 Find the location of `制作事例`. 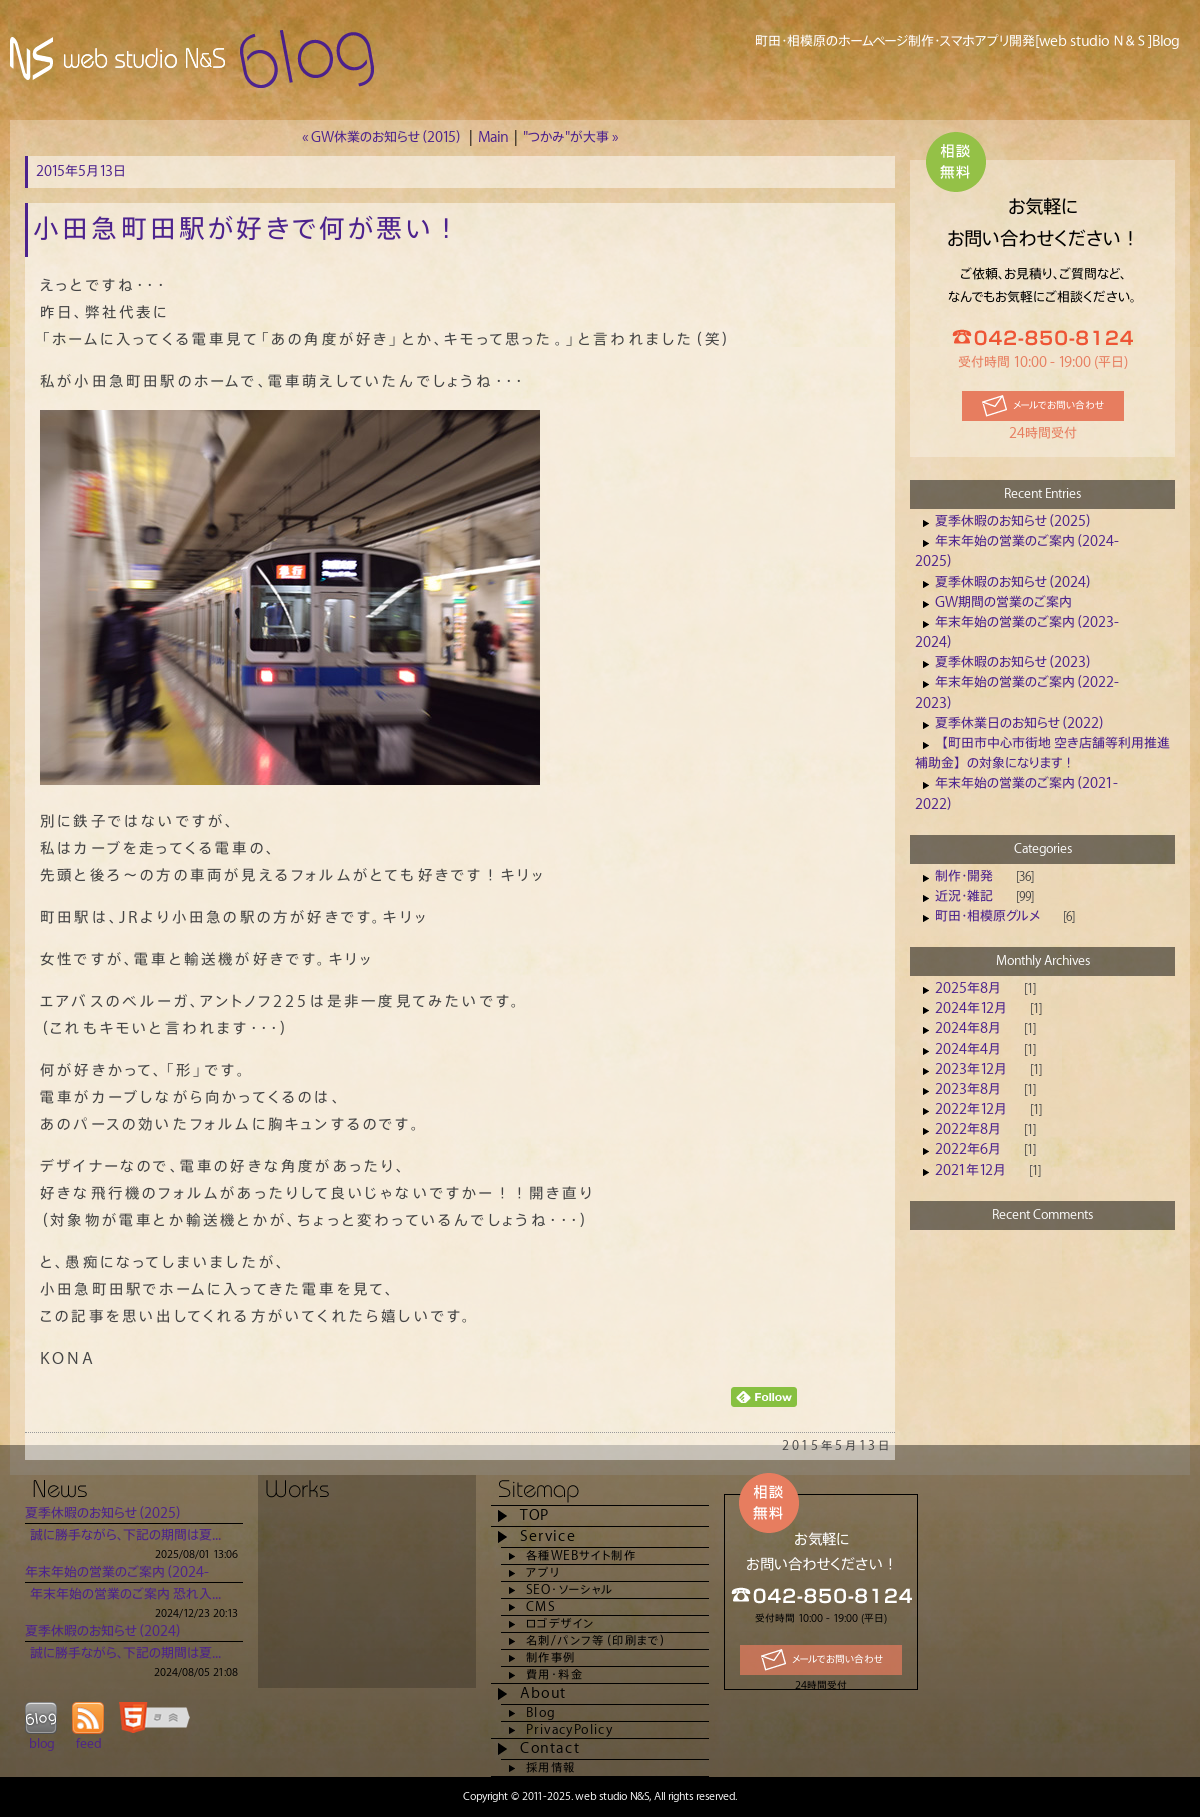

制作事例 is located at coordinates (551, 1657).